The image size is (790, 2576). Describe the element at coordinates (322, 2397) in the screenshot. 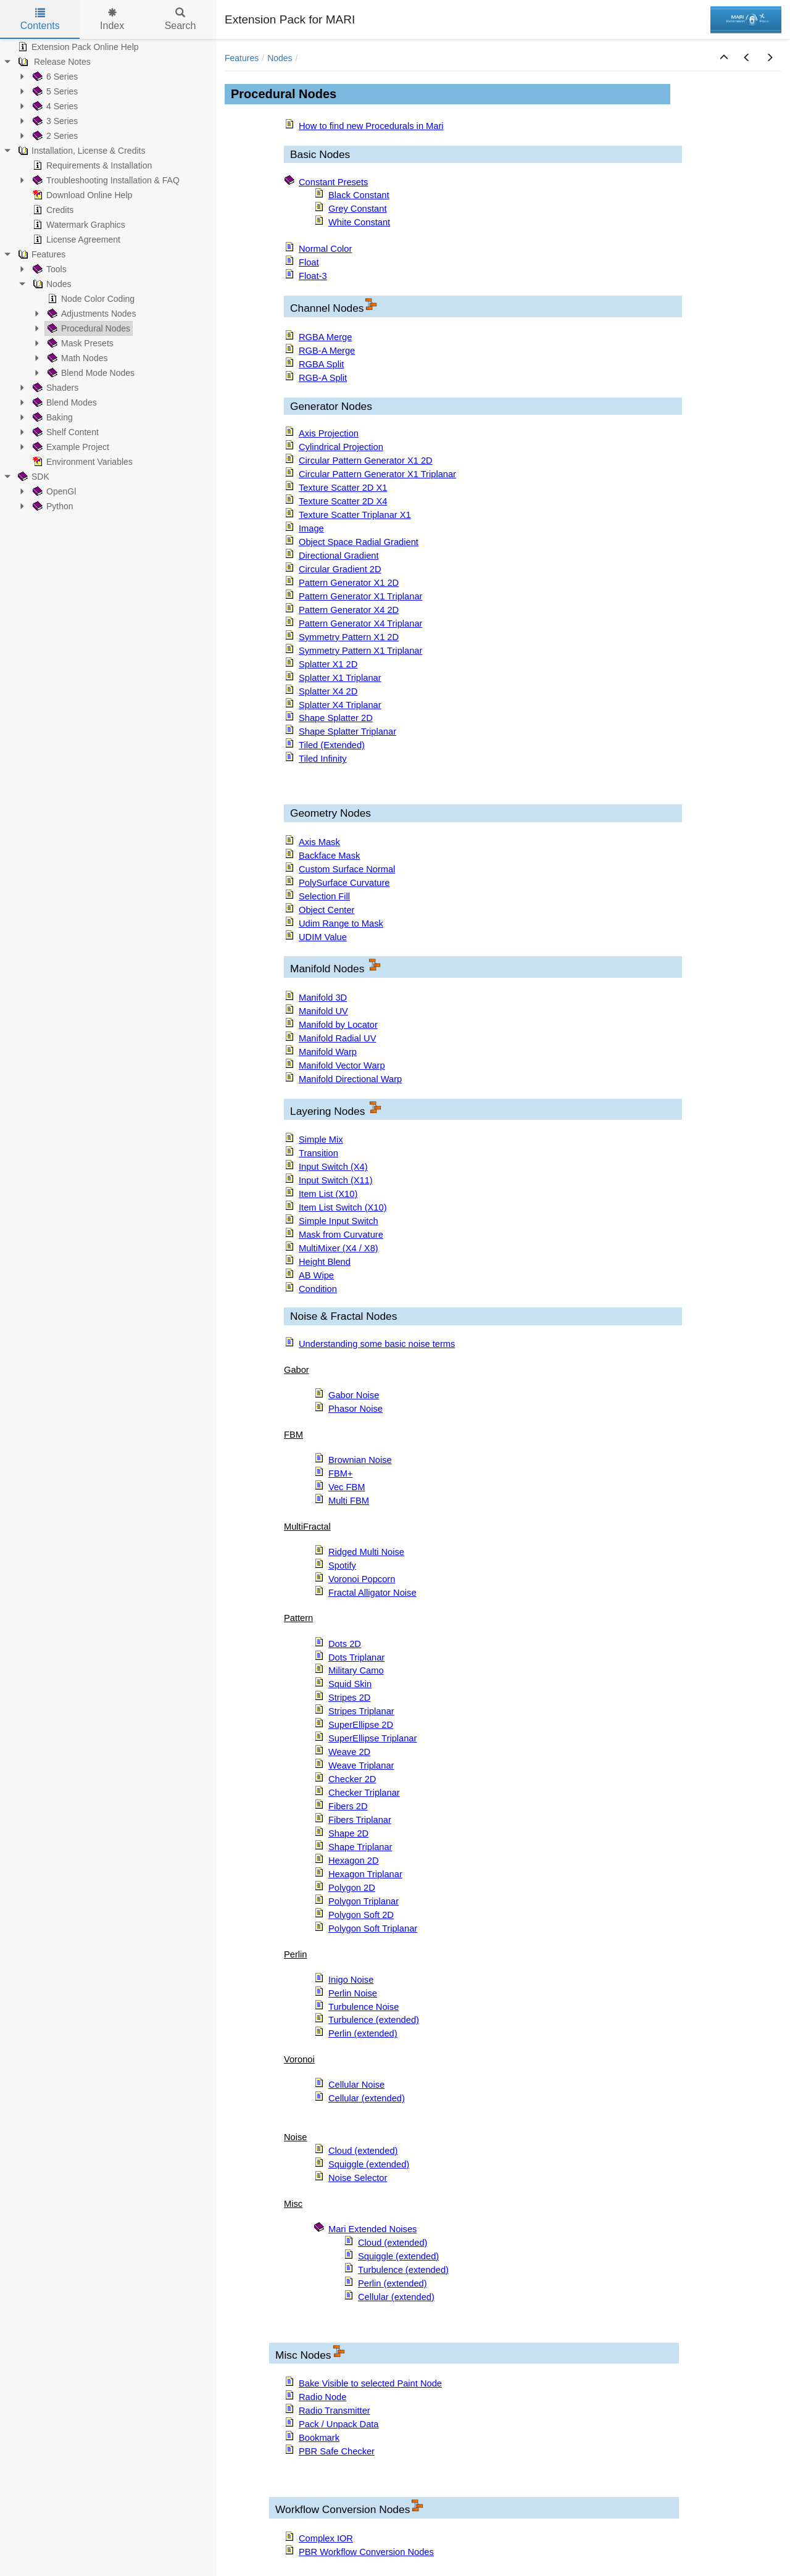

I see `Radio Node` at that location.